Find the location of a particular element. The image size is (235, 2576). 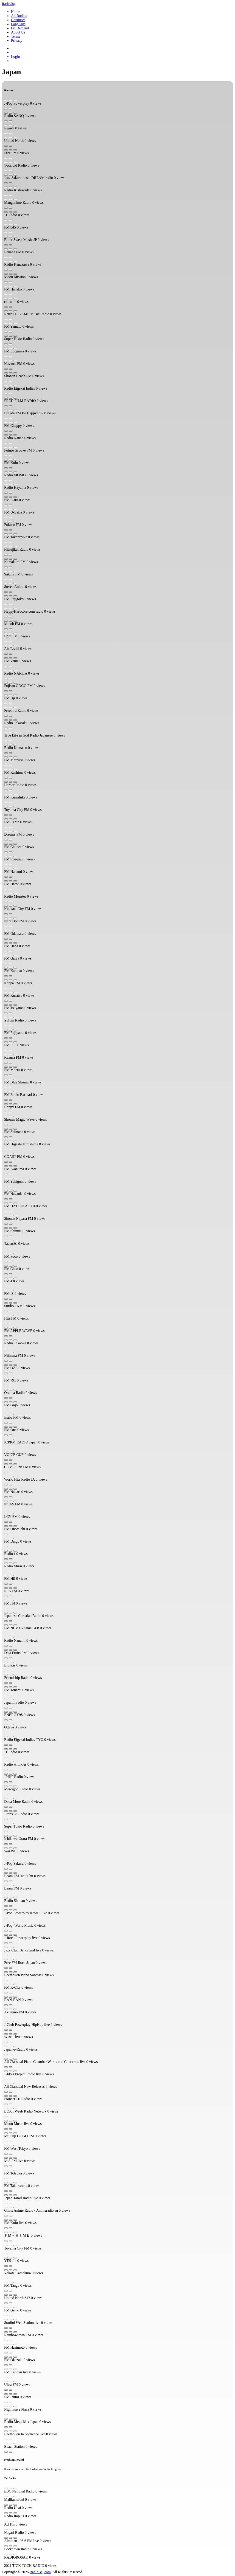

Moon Mission is located at coordinates (15, 277).